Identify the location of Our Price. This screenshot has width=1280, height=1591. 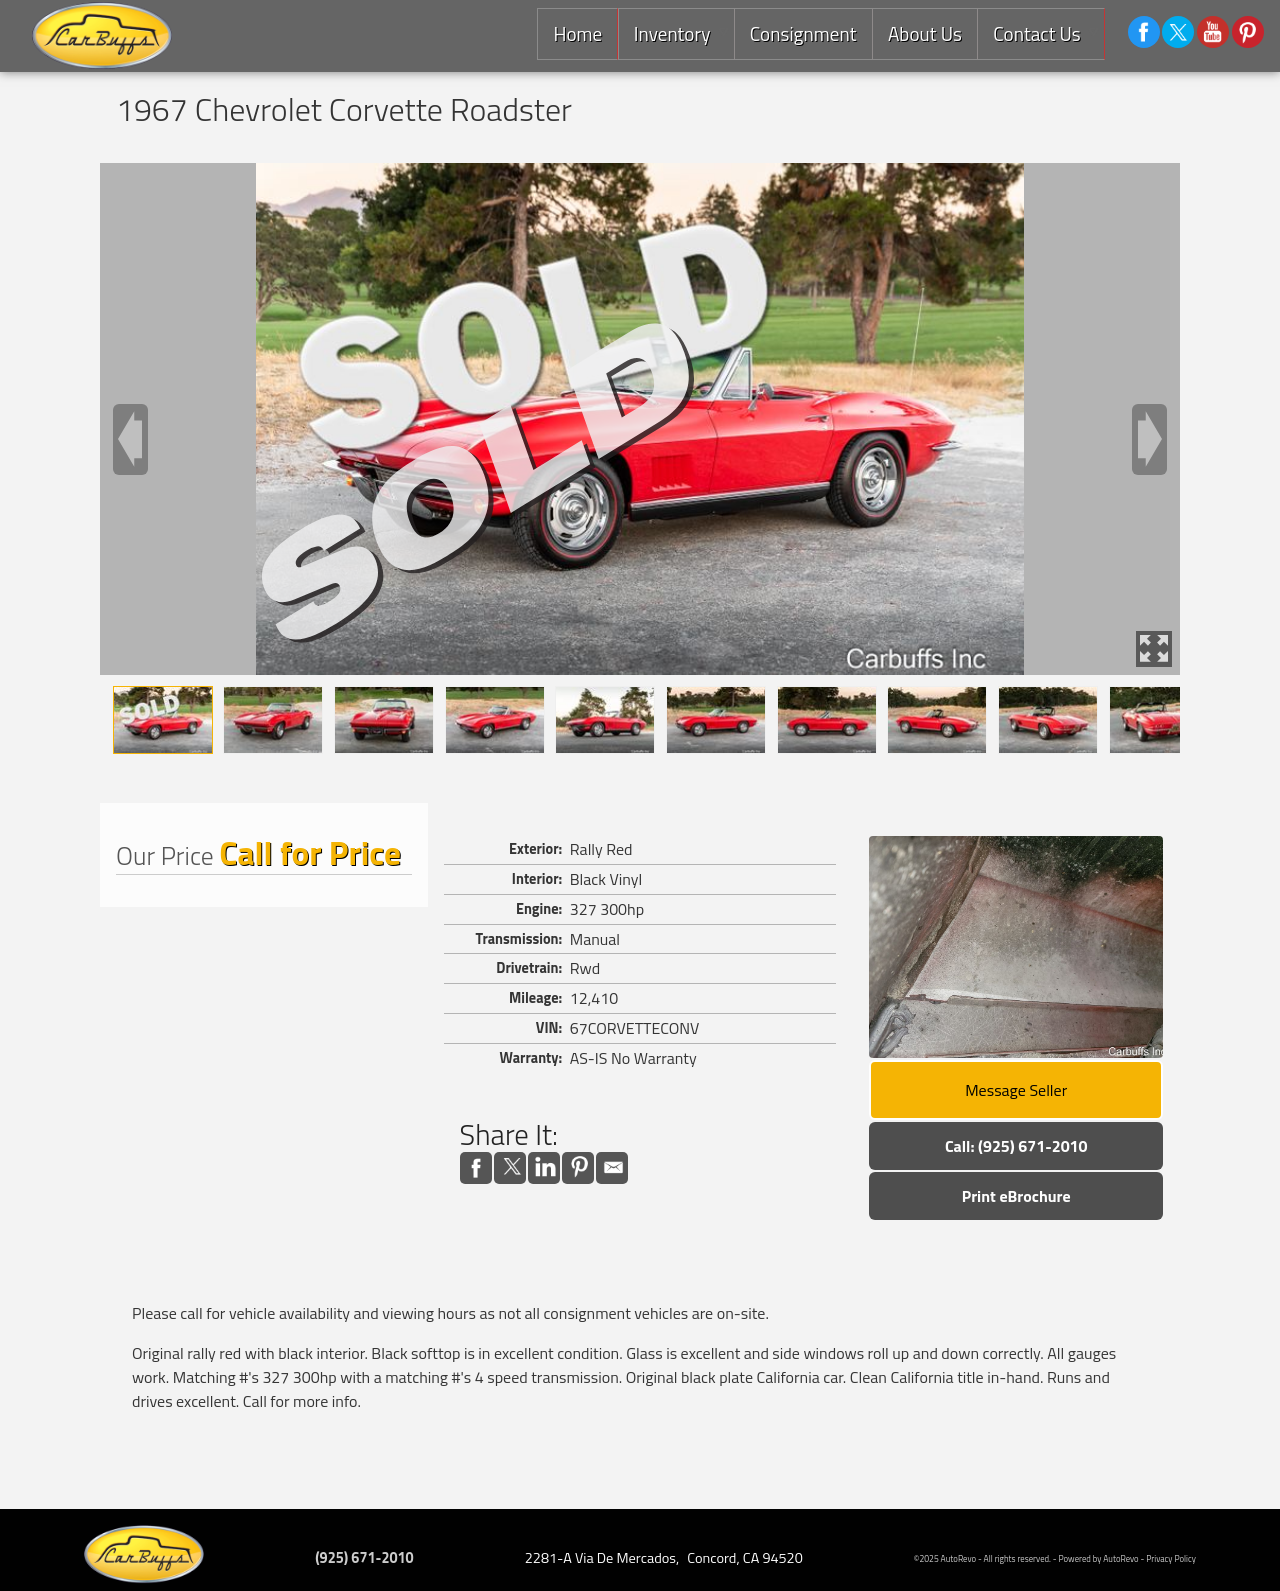
(165, 855).